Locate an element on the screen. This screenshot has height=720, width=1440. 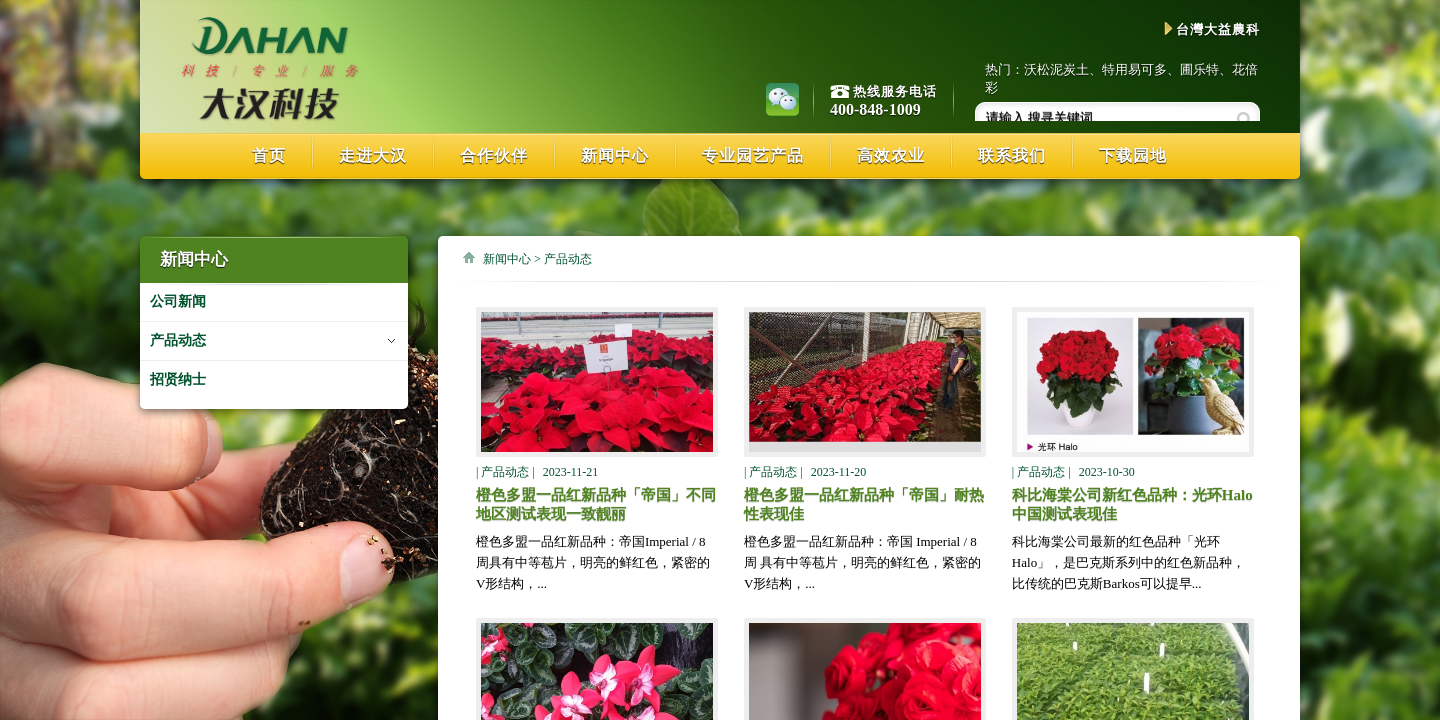
下载园地 is located at coordinates (1133, 155).